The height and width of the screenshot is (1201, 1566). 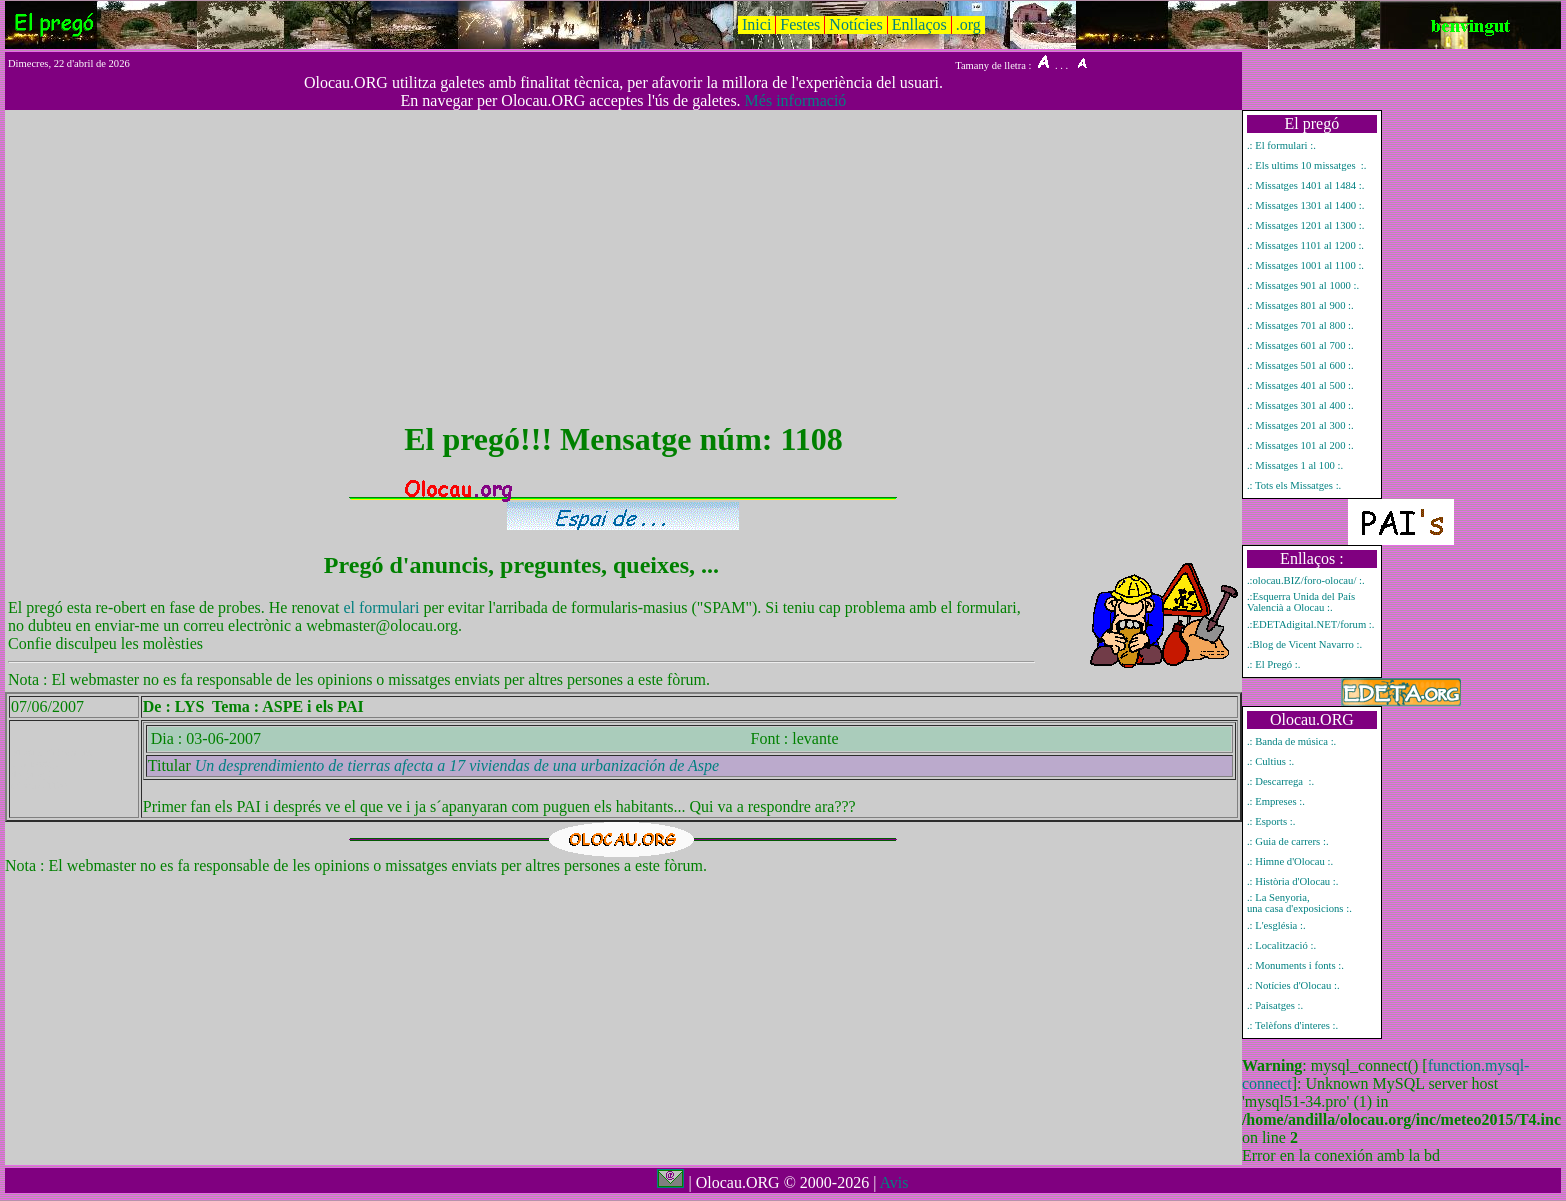 I want to click on .: Missatges 1201 al 1300 :., so click(x=1306, y=225).